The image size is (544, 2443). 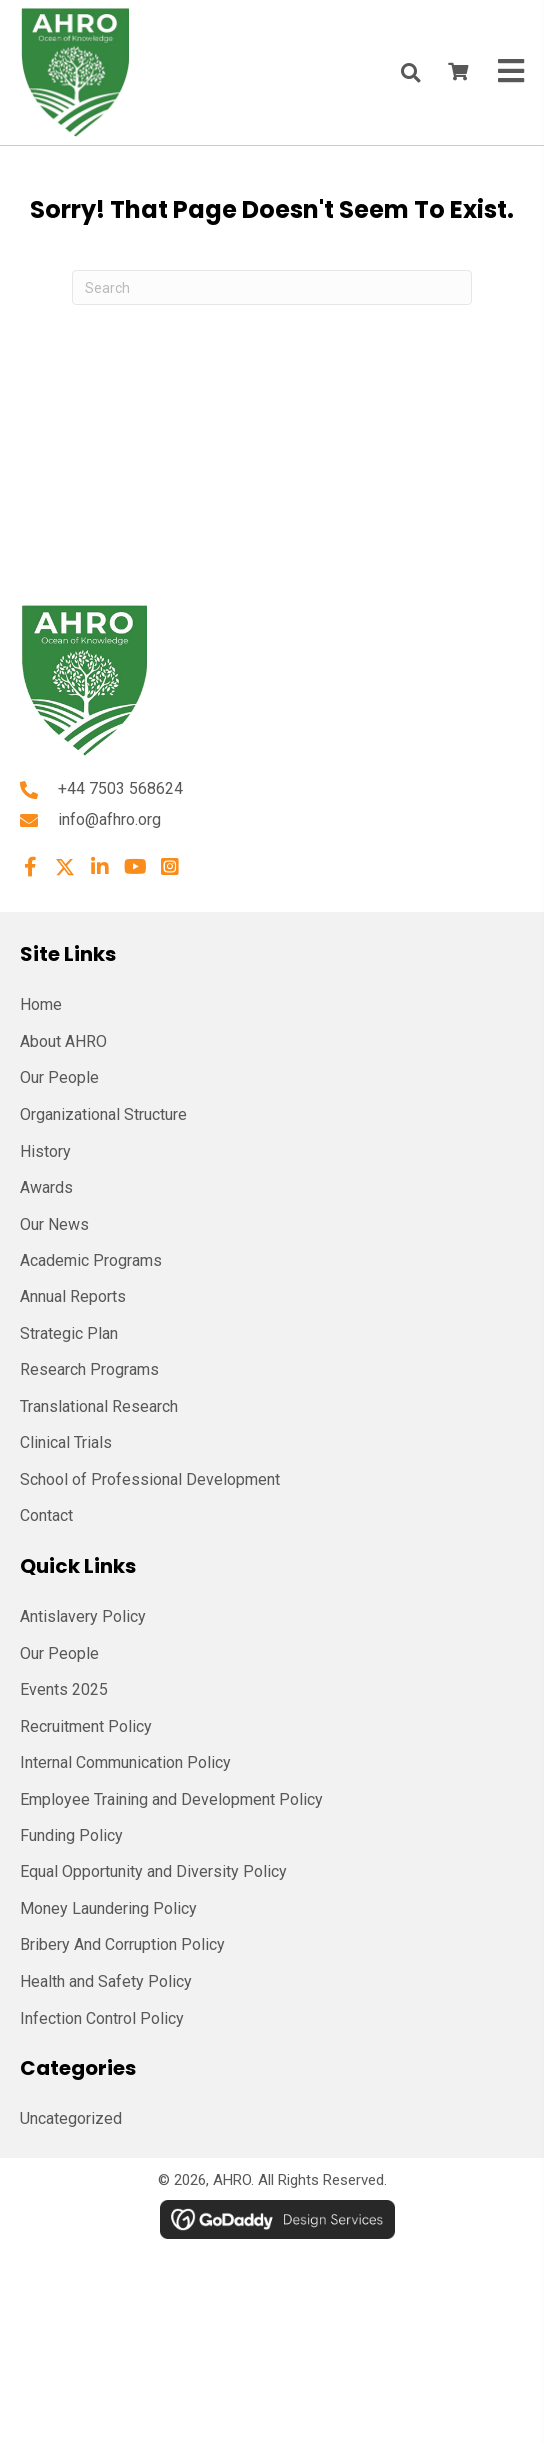 I want to click on Funding Policy, so click(x=71, y=1835).